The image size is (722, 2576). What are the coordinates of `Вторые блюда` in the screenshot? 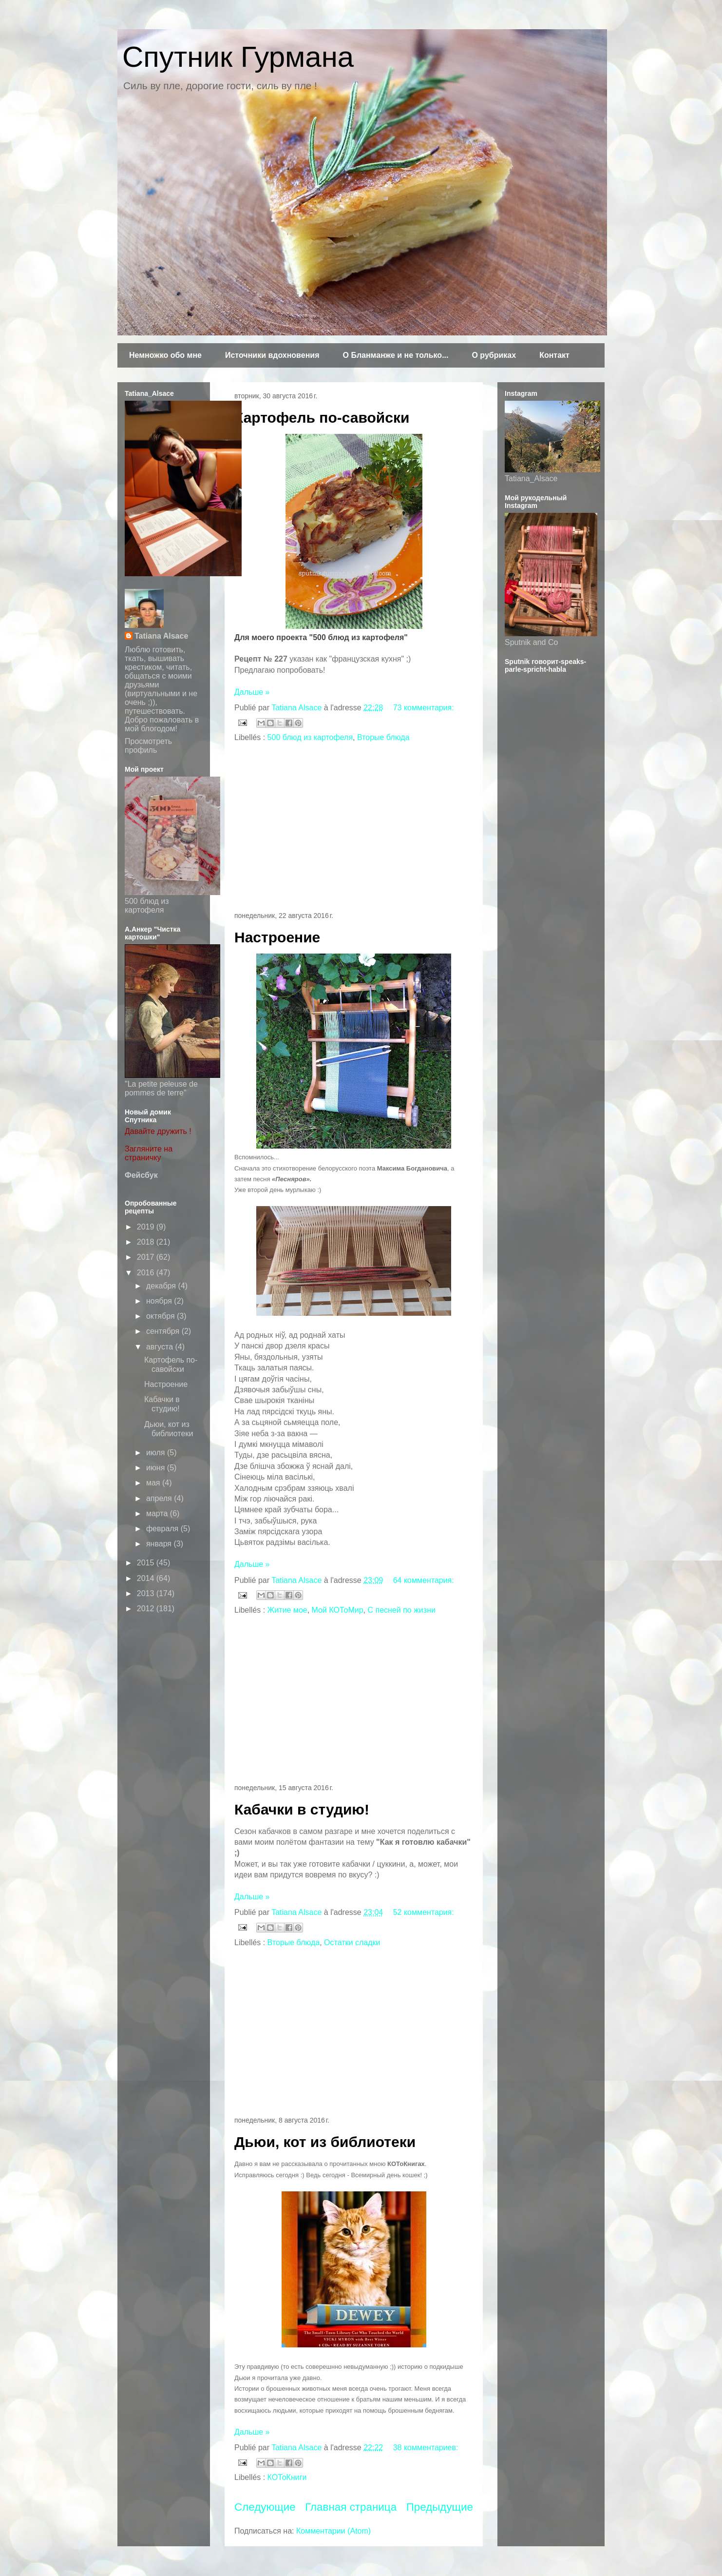 It's located at (383, 737).